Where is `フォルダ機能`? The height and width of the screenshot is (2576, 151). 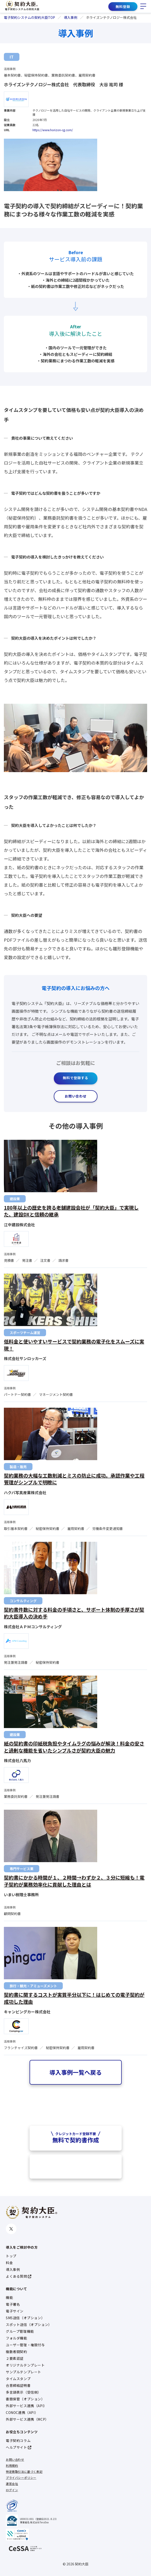 フォルダ機能 is located at coordinates (16, 2338).